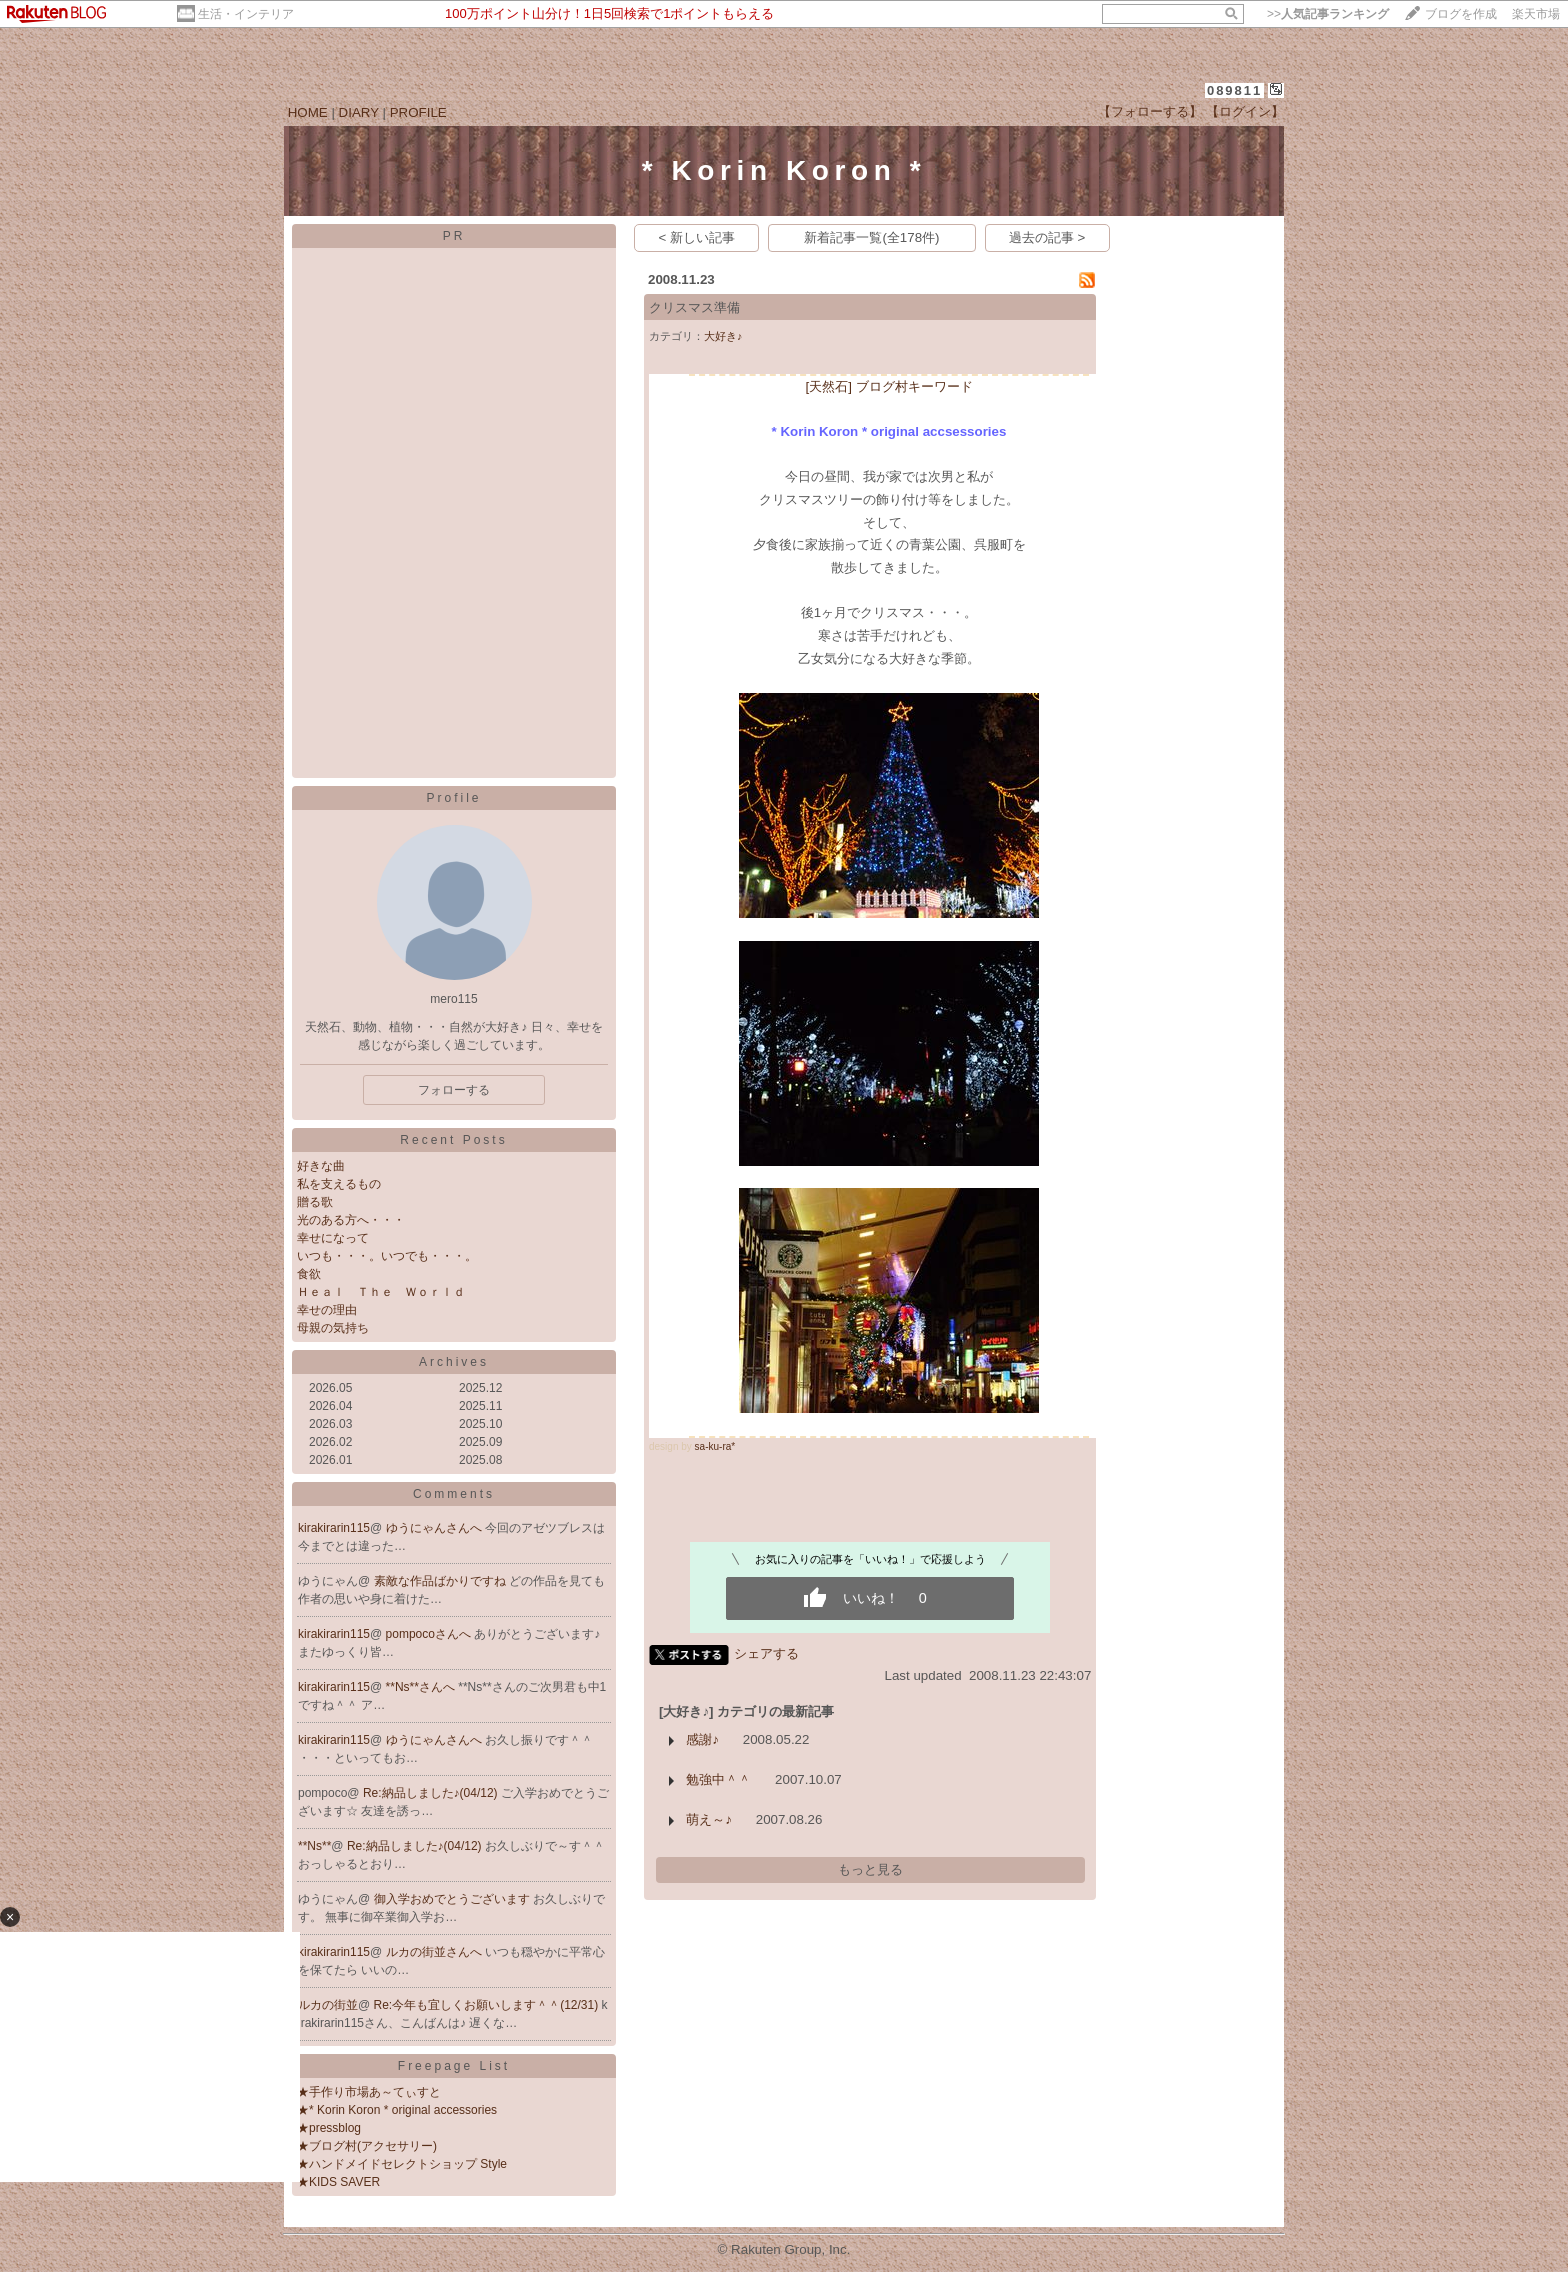 The width and height of the screenshot is (1568, 2272). What do you see at coordinates (1245, 111) in the screenshot?
I see `【ログイン】` at bounding box center [1245, 111].